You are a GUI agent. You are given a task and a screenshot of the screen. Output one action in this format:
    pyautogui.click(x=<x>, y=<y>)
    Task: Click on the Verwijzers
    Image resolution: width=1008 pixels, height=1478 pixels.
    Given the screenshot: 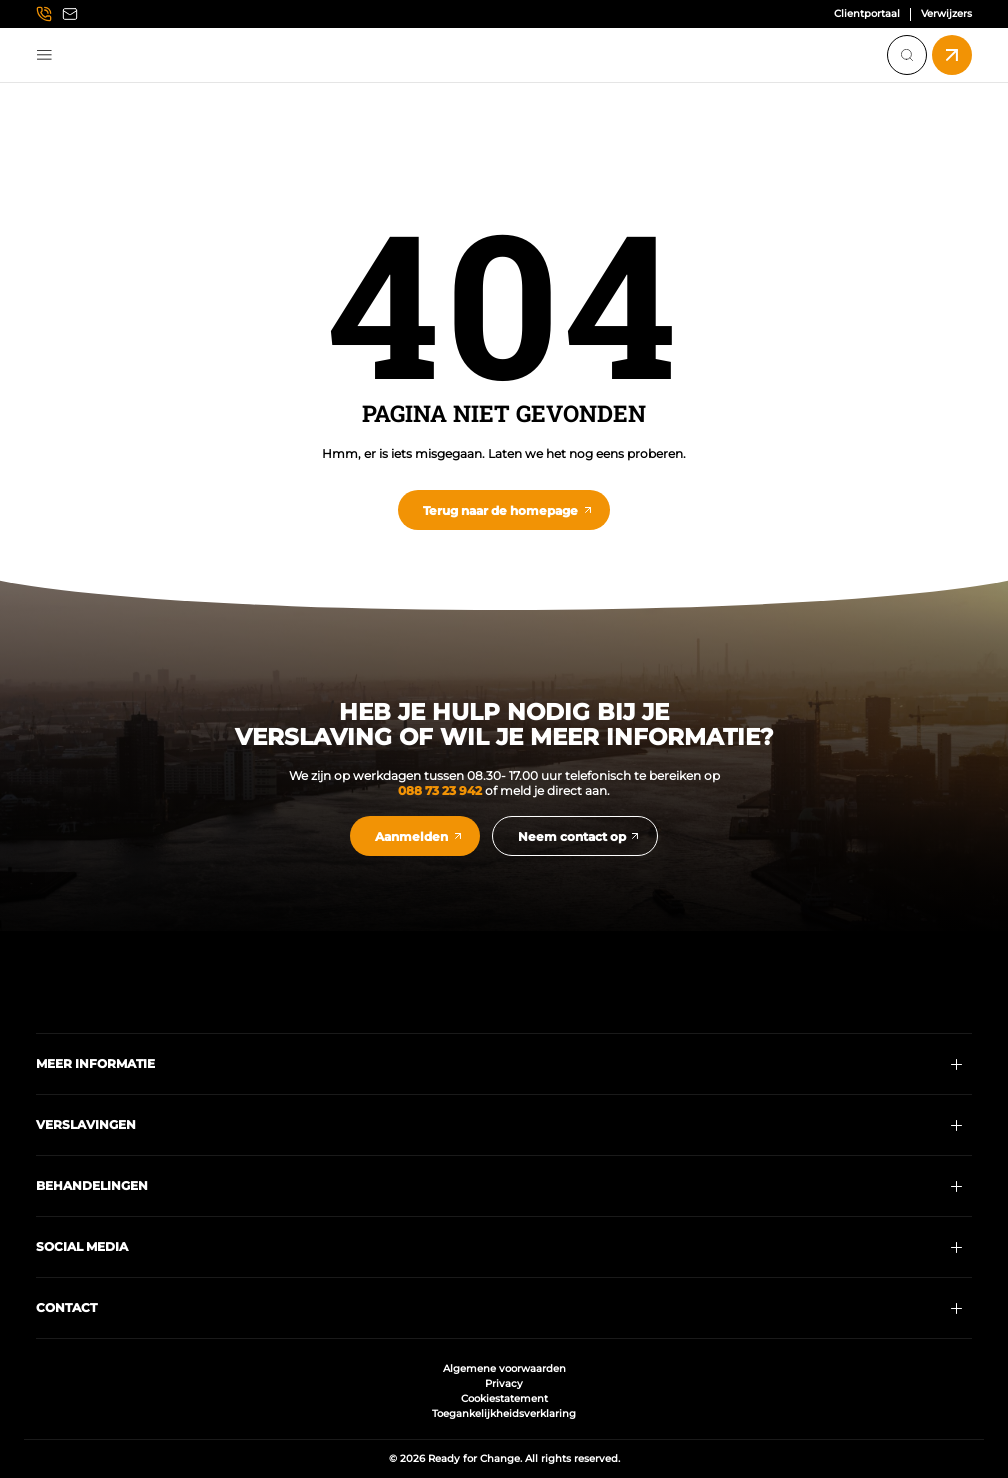 What is the action you would take?
    pyautogui.click(x=946, y=14)
    